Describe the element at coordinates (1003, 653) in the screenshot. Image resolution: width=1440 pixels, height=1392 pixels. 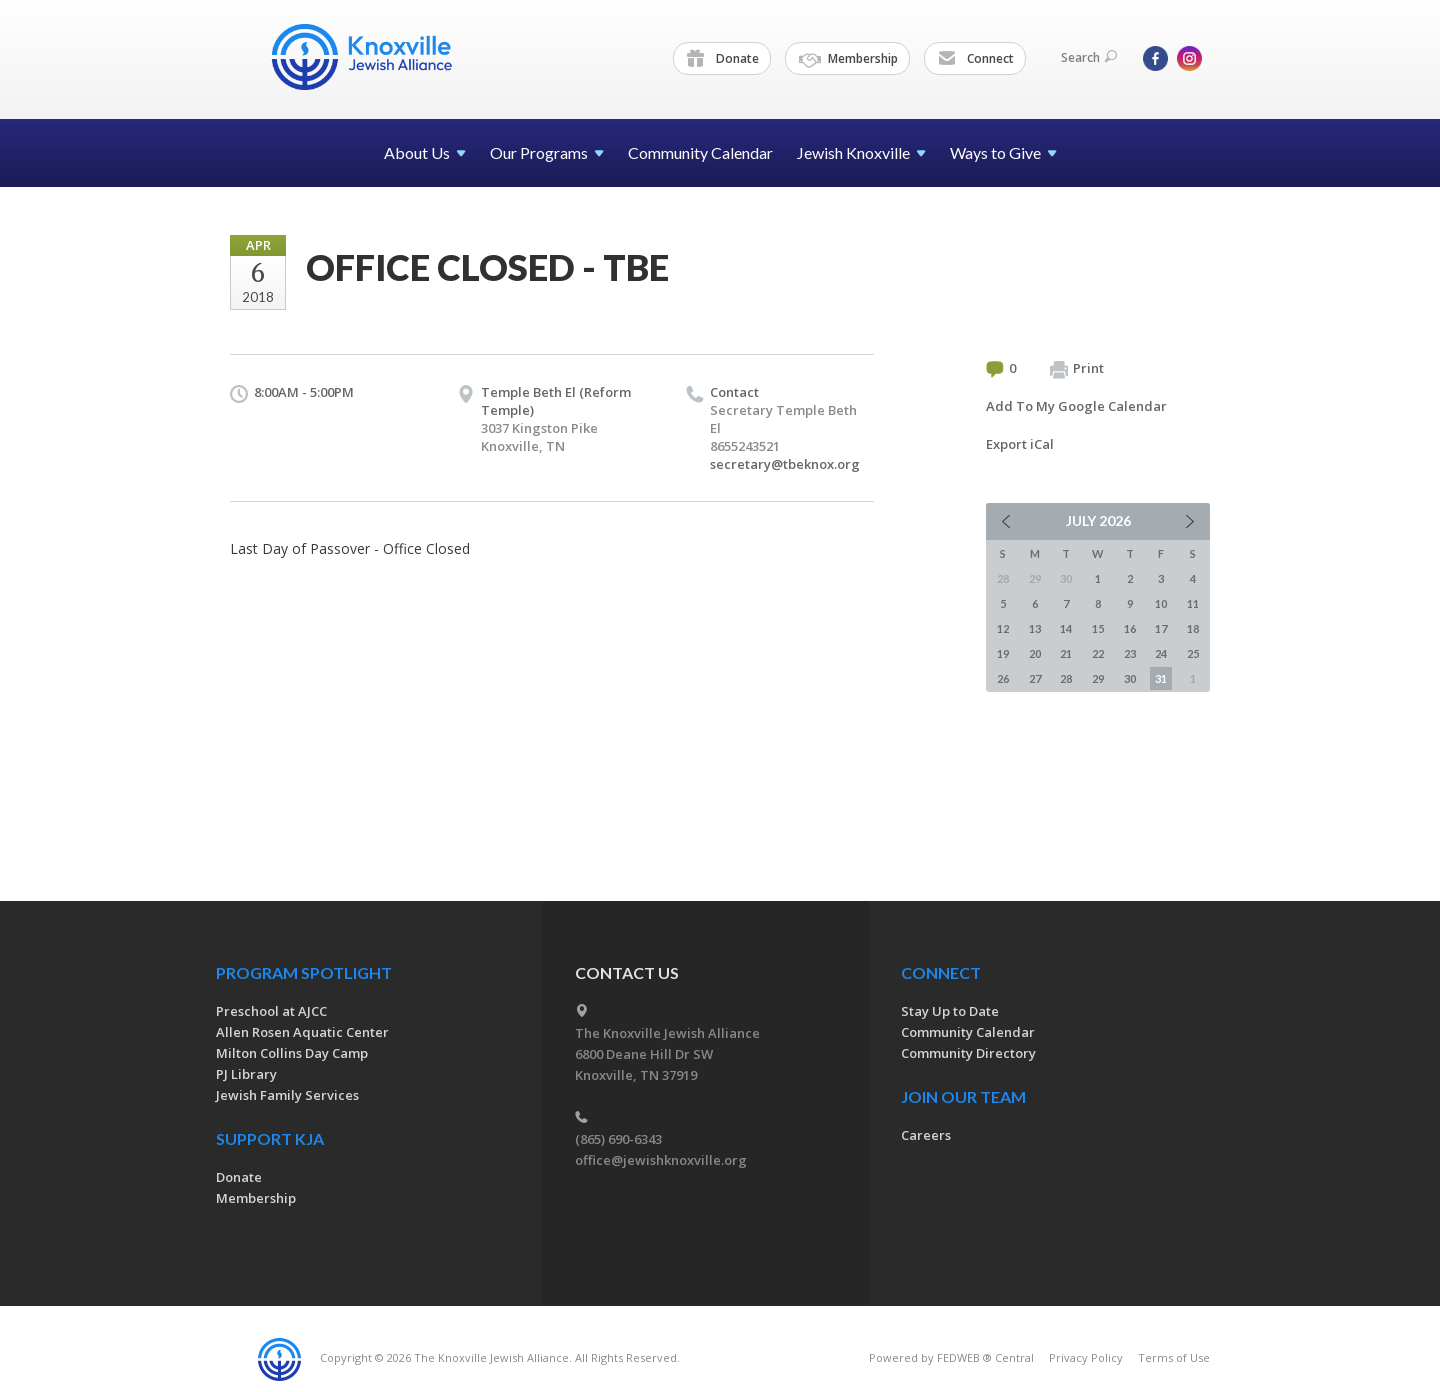
I see `19` at that location.